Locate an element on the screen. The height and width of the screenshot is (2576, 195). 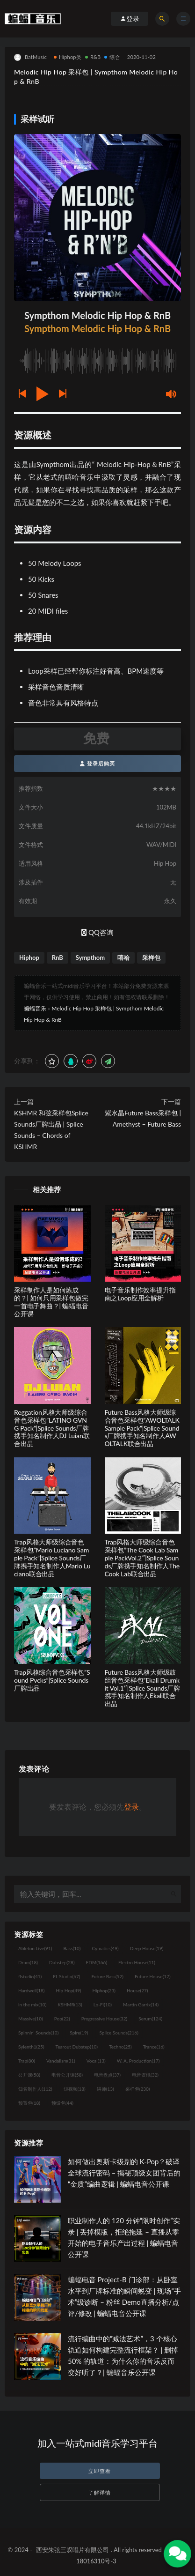
Vocal [Vocal (13个项目)] is located at coordinates (96, 2061).